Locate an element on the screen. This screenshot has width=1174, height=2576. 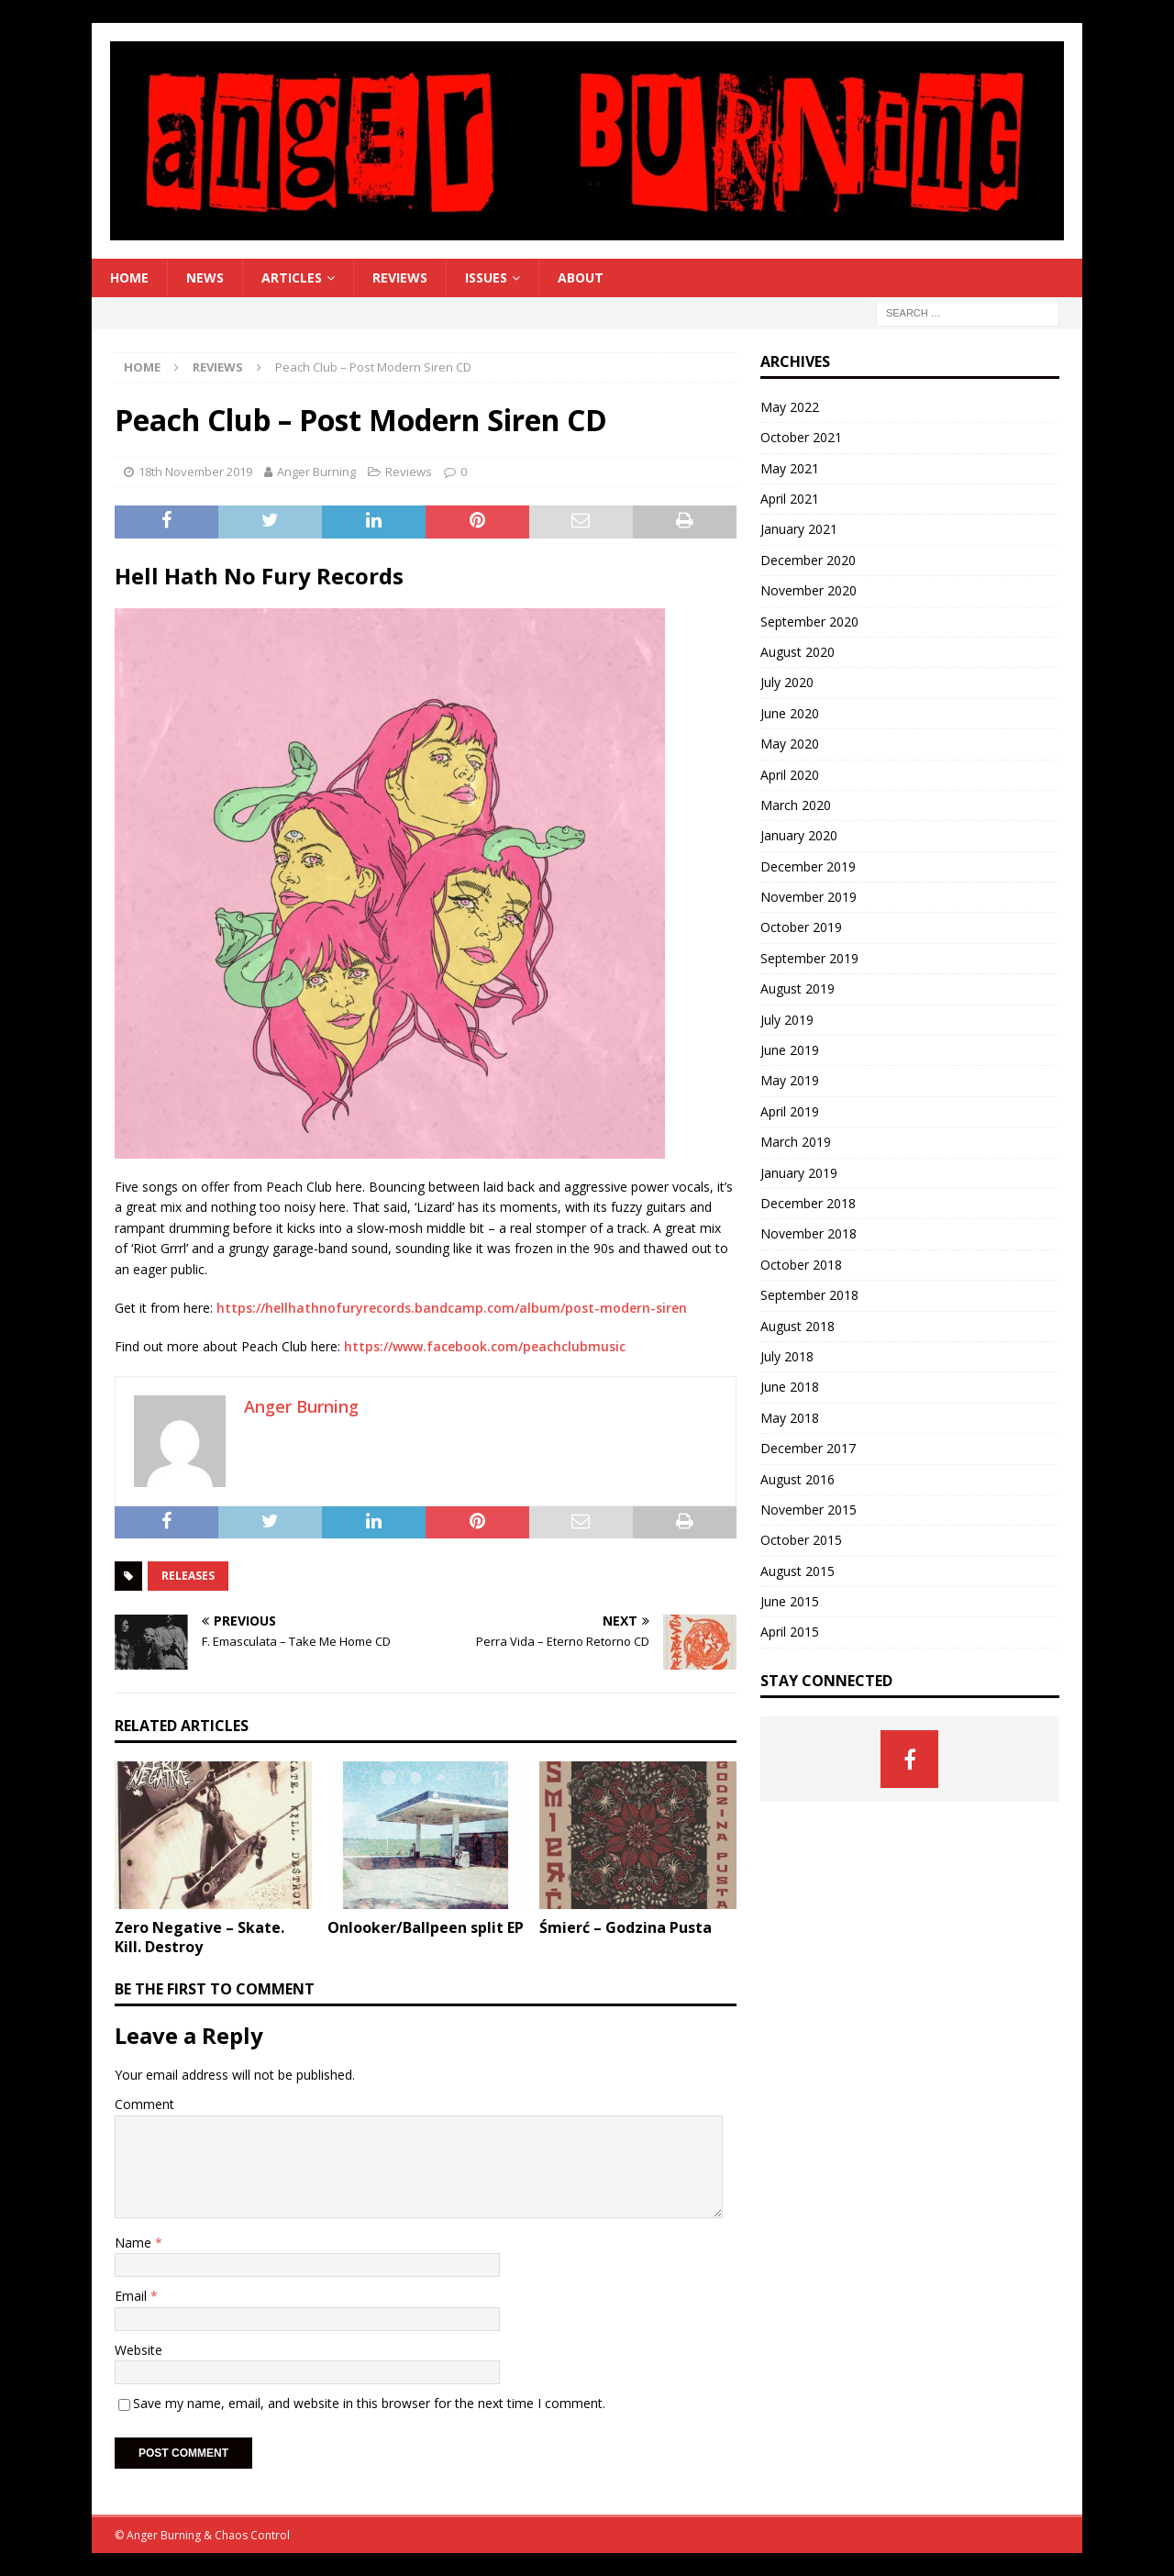
September 2020 is located at coordinates (809, 621).